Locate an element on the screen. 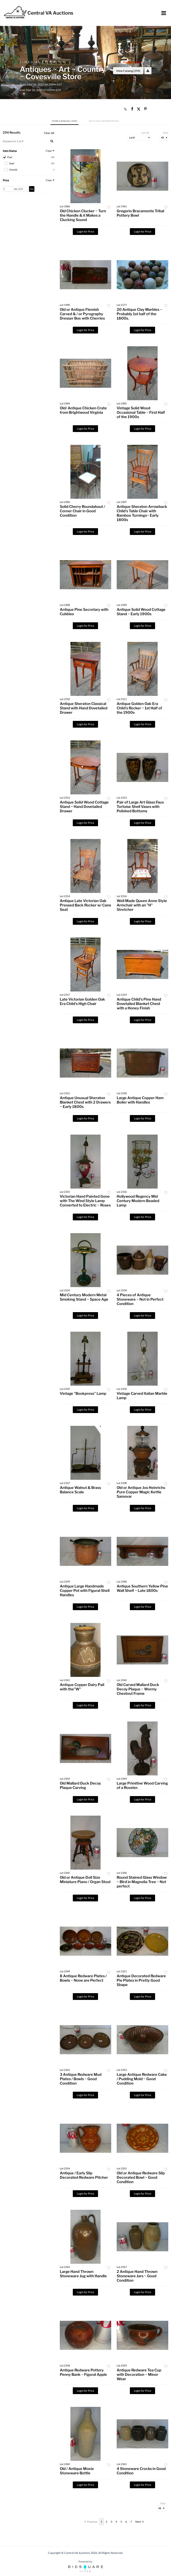  Hollywood Regency Mid Century Modern Beaded Lamp is located at coordinates (138, 1200).